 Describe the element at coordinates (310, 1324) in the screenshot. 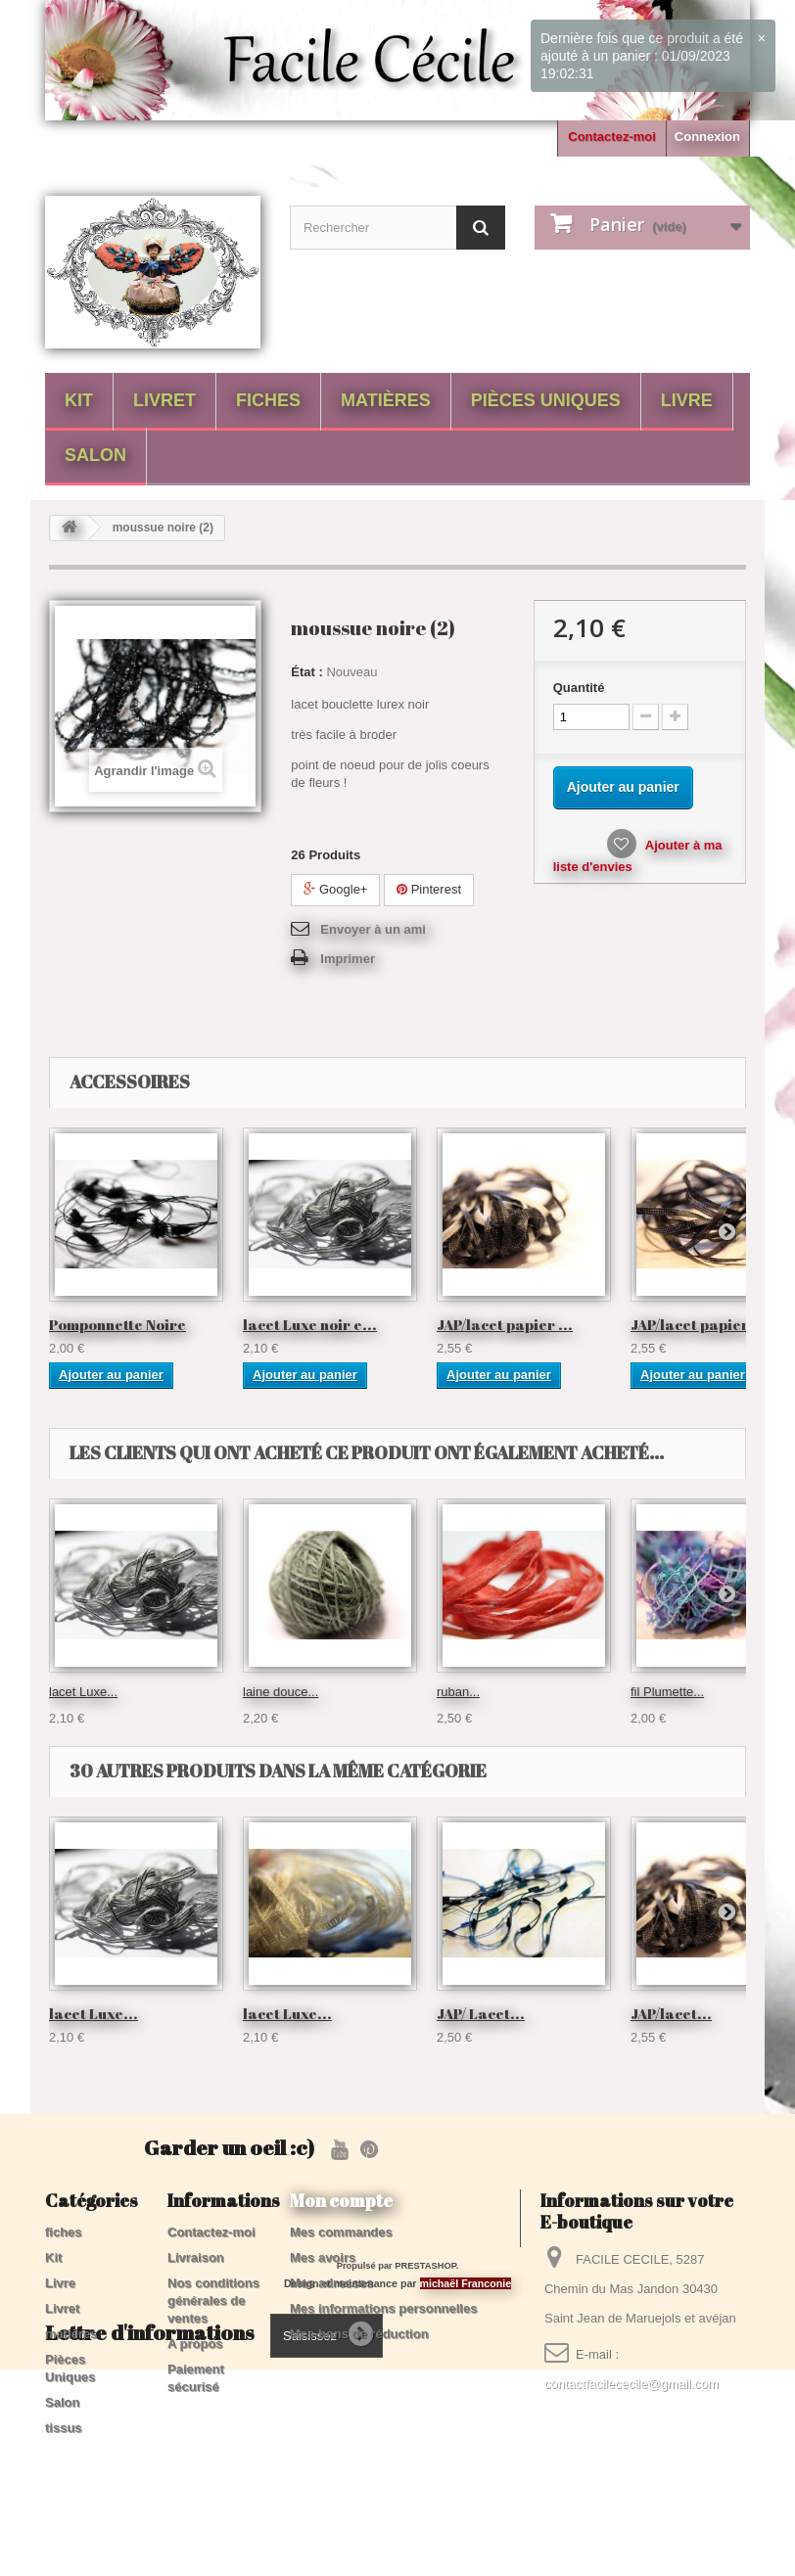

I see `lacet Luxe noir e...` at that location.